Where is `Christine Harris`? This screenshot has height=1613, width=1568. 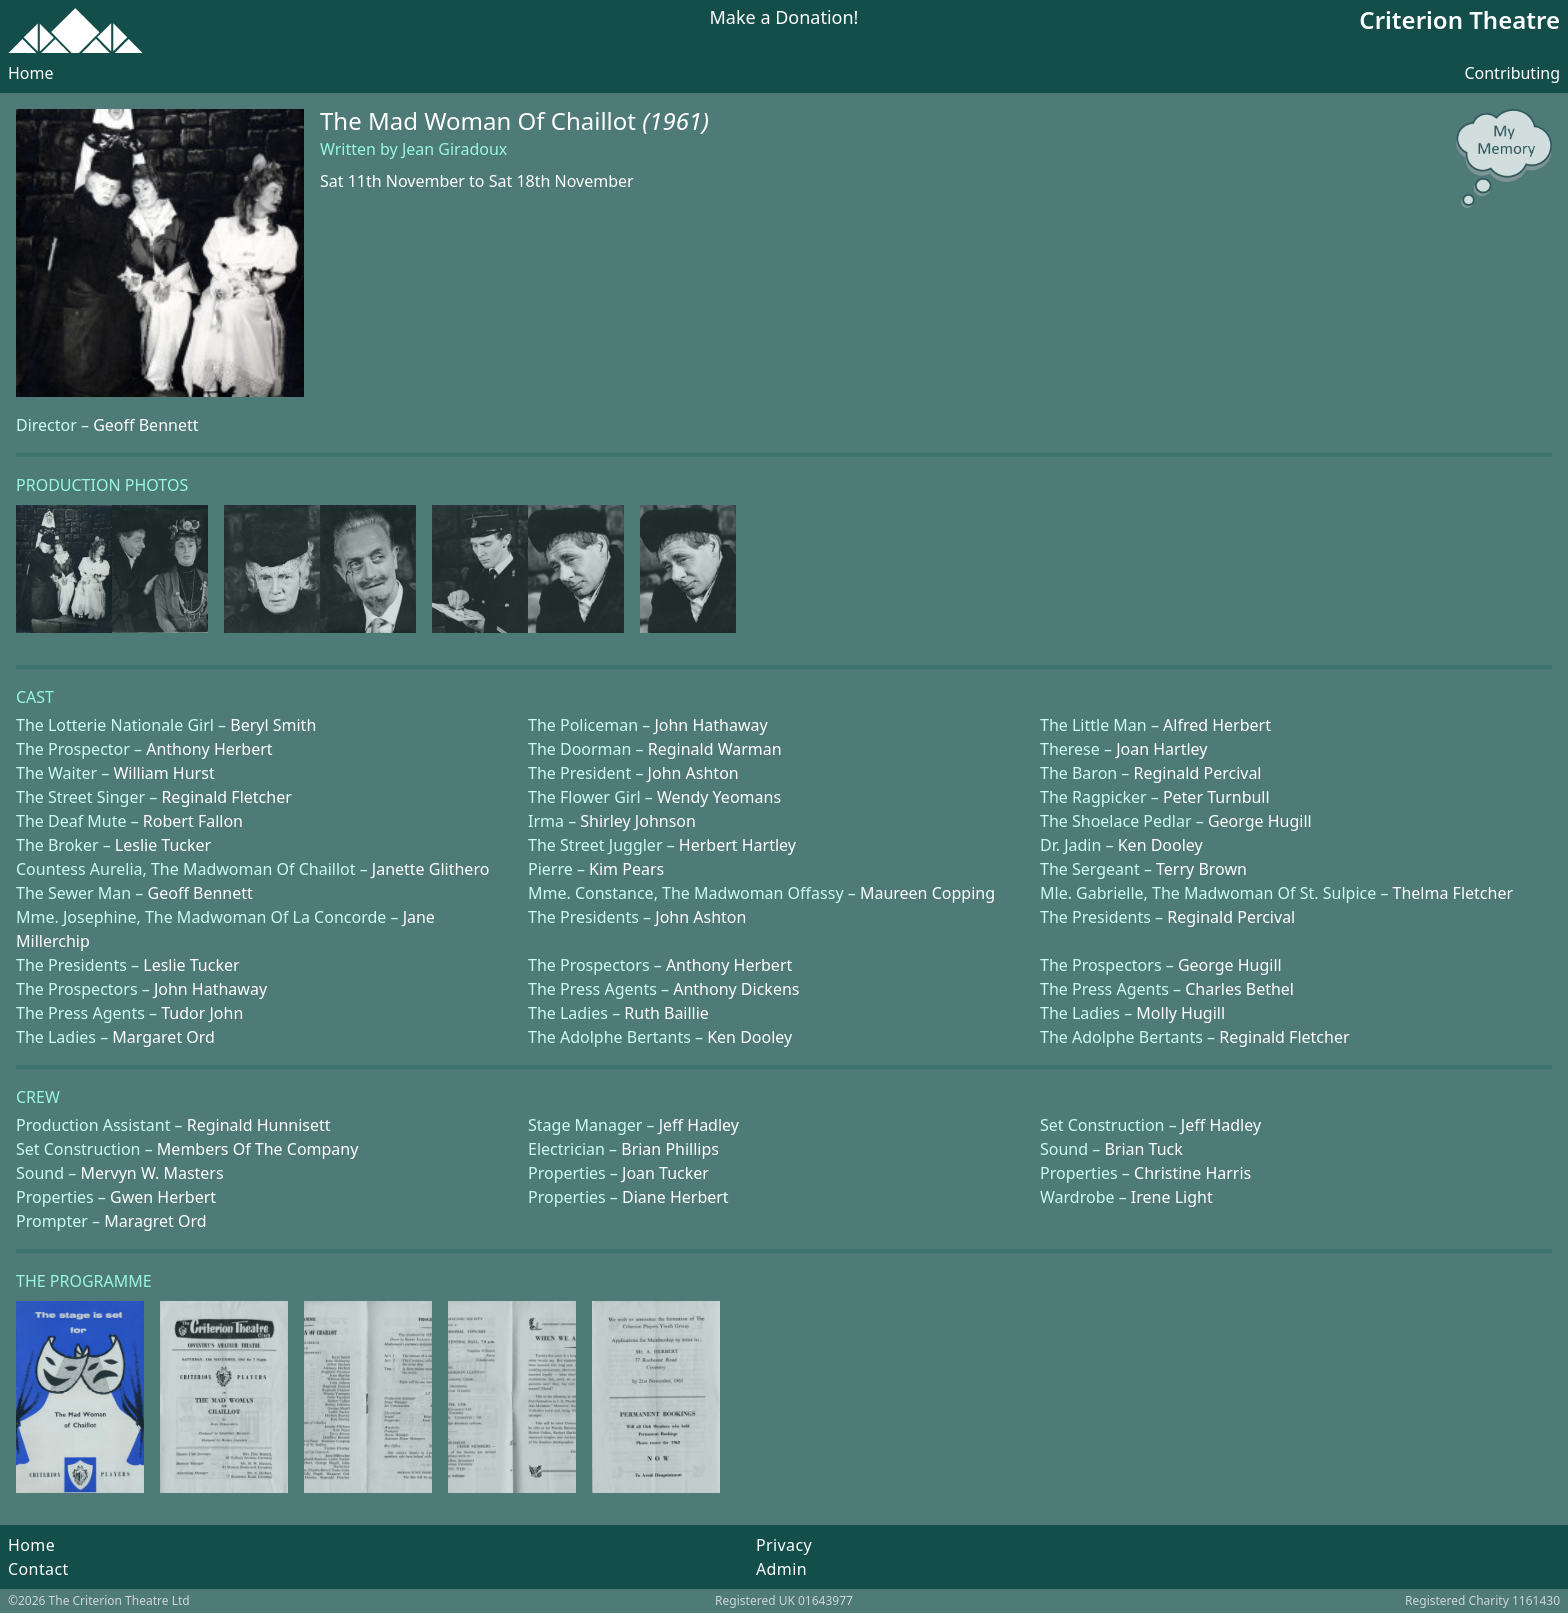 Christine Harris is located at coordinates (1192, 1173).